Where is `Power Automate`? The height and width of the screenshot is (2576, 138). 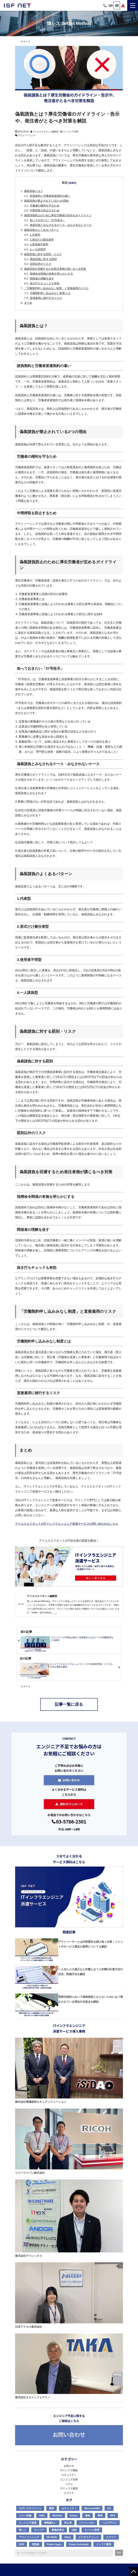 Power Automate is located at coordinates (79, 2544).